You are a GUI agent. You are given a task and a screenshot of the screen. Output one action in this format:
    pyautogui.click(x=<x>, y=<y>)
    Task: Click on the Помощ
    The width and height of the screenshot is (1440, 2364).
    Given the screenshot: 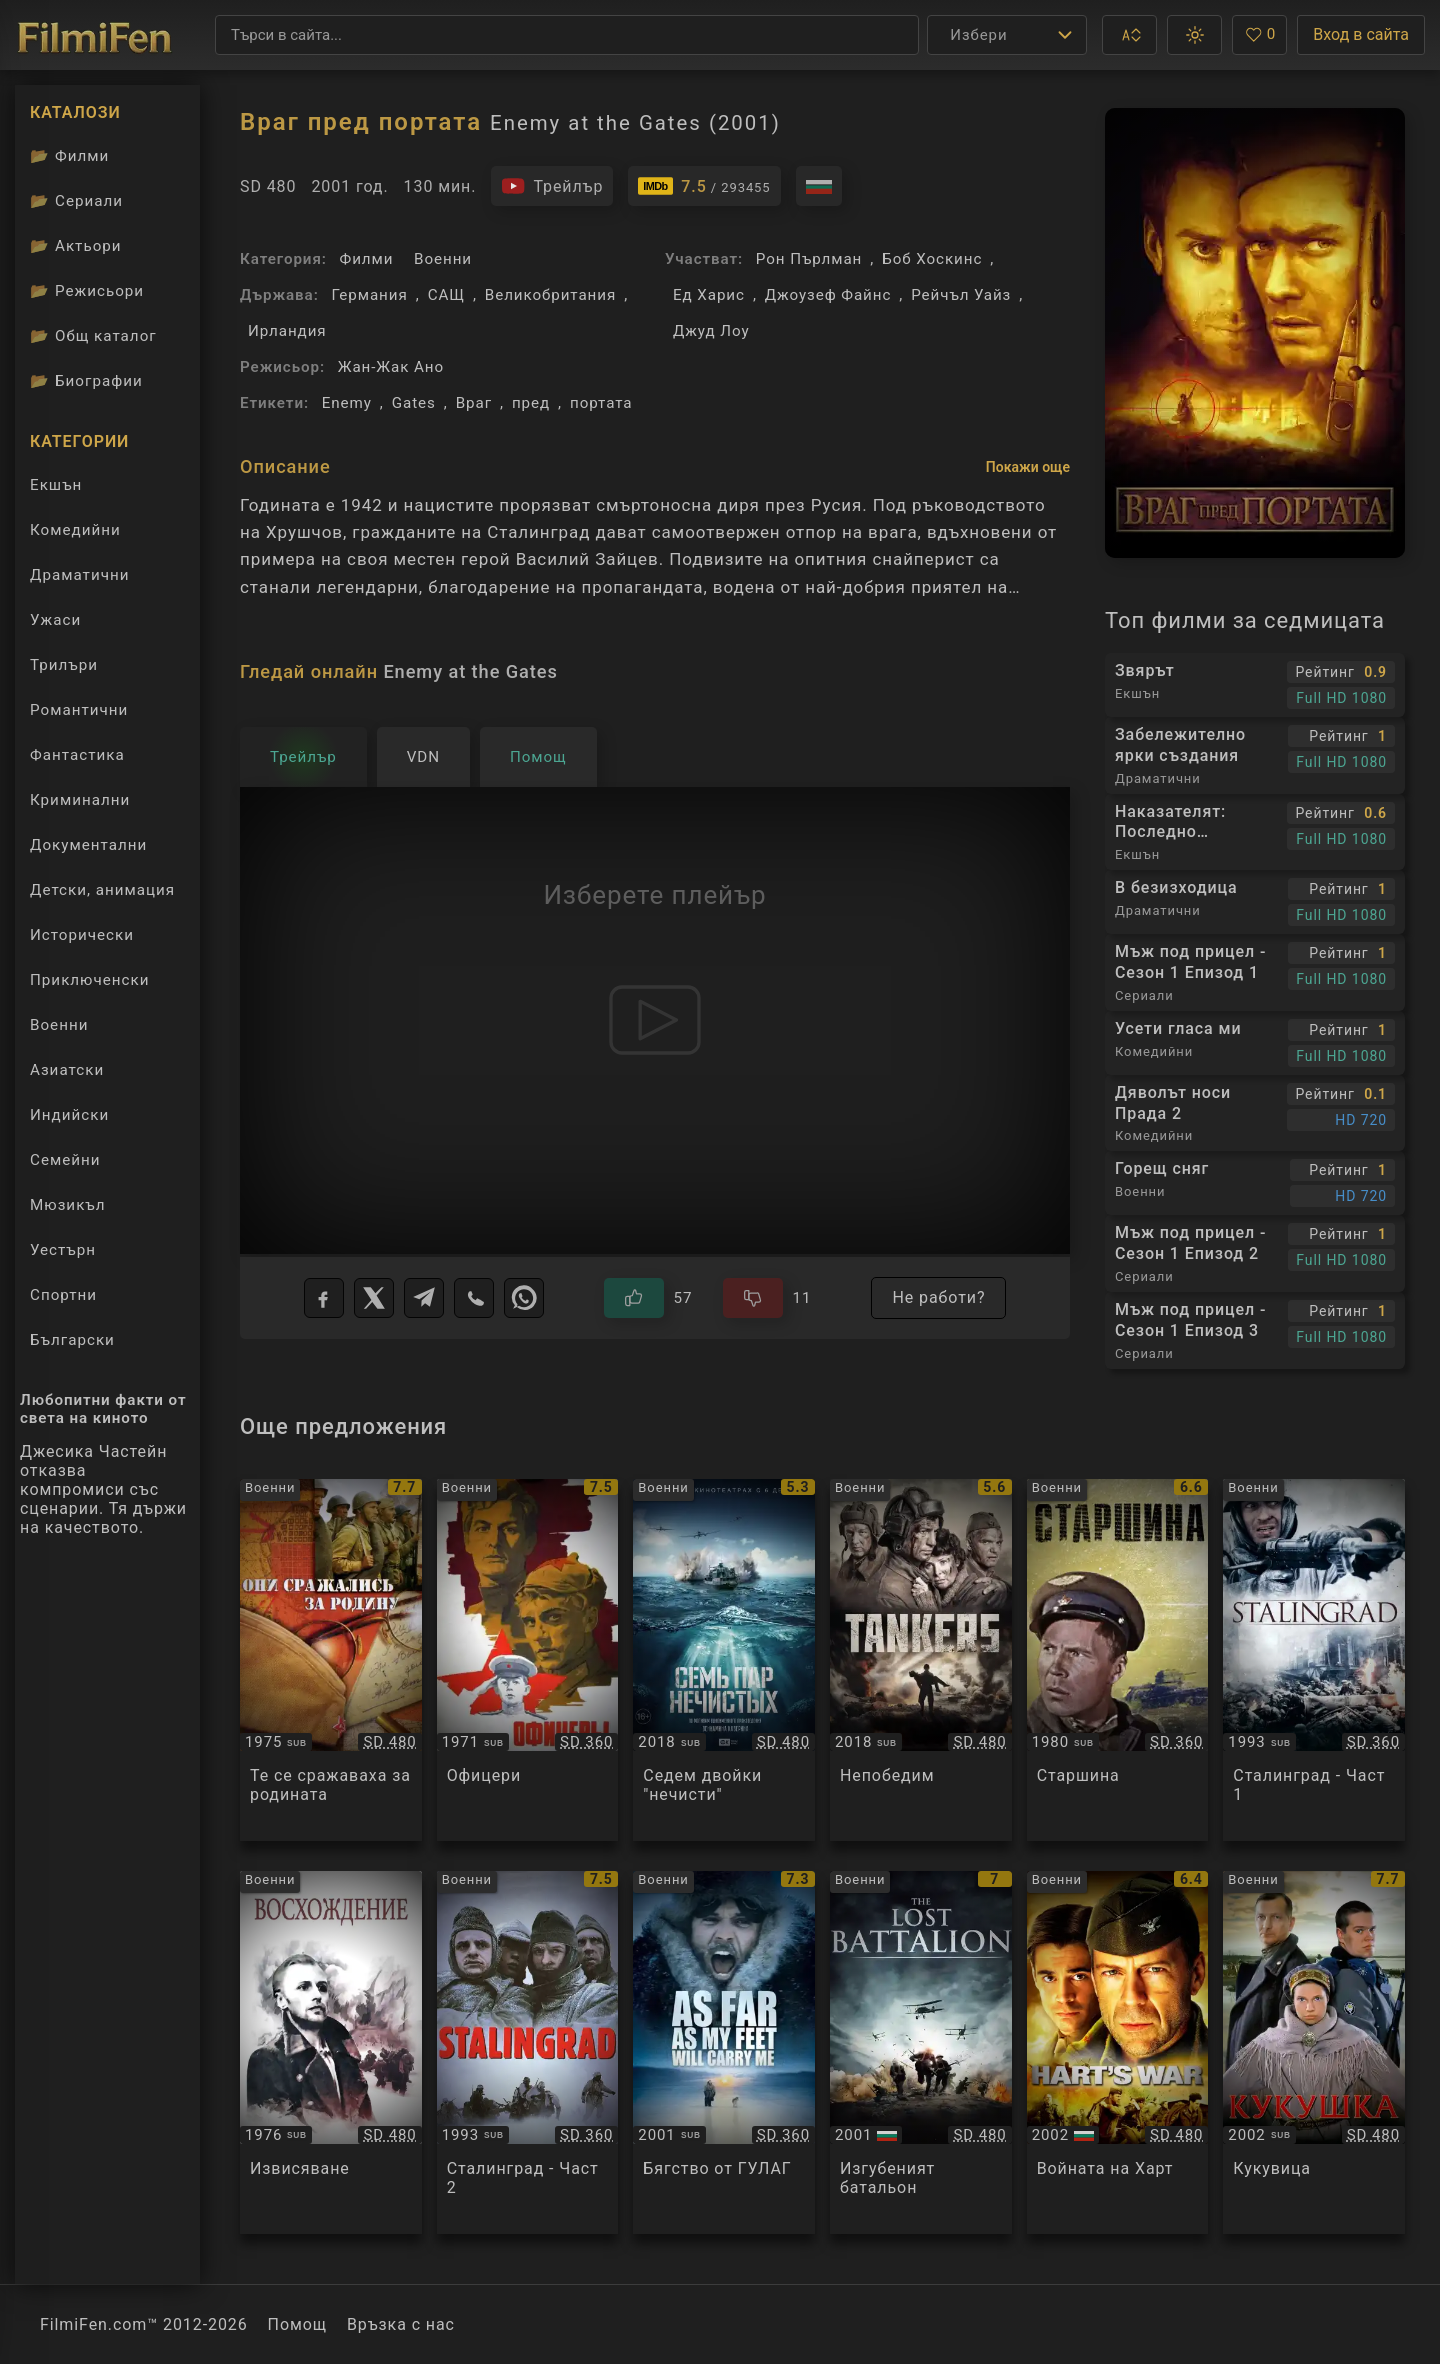 What is the action you would take?
    pyautogui.click(x=297, y=2324)
    